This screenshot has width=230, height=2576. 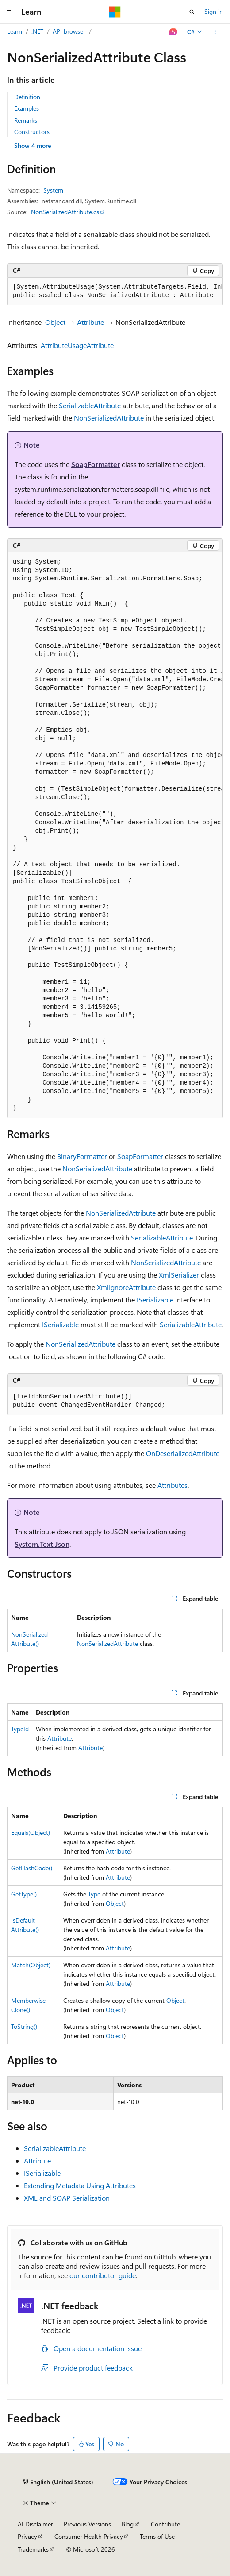 What do you see at coordinates (87, 2524) in the screenshot?
I see `Previous Versions` at bounding box center [87, 2524].